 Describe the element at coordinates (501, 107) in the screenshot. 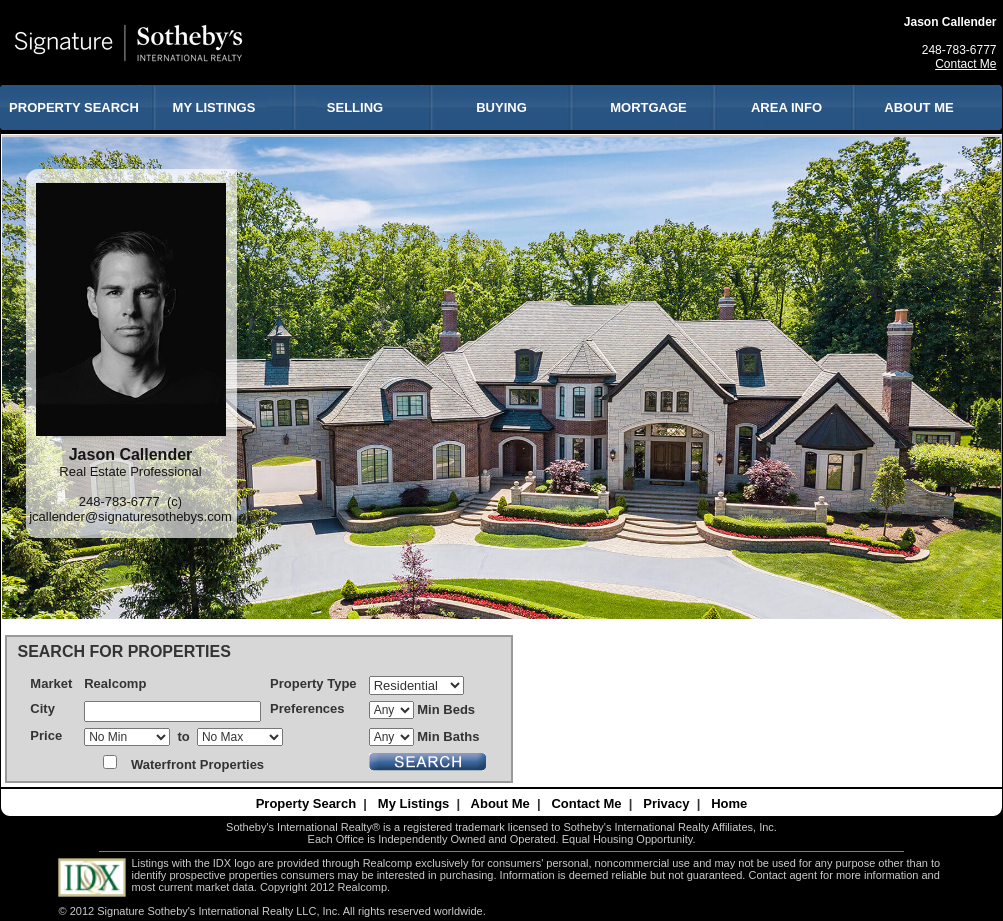

I see `BUYING` at that location.